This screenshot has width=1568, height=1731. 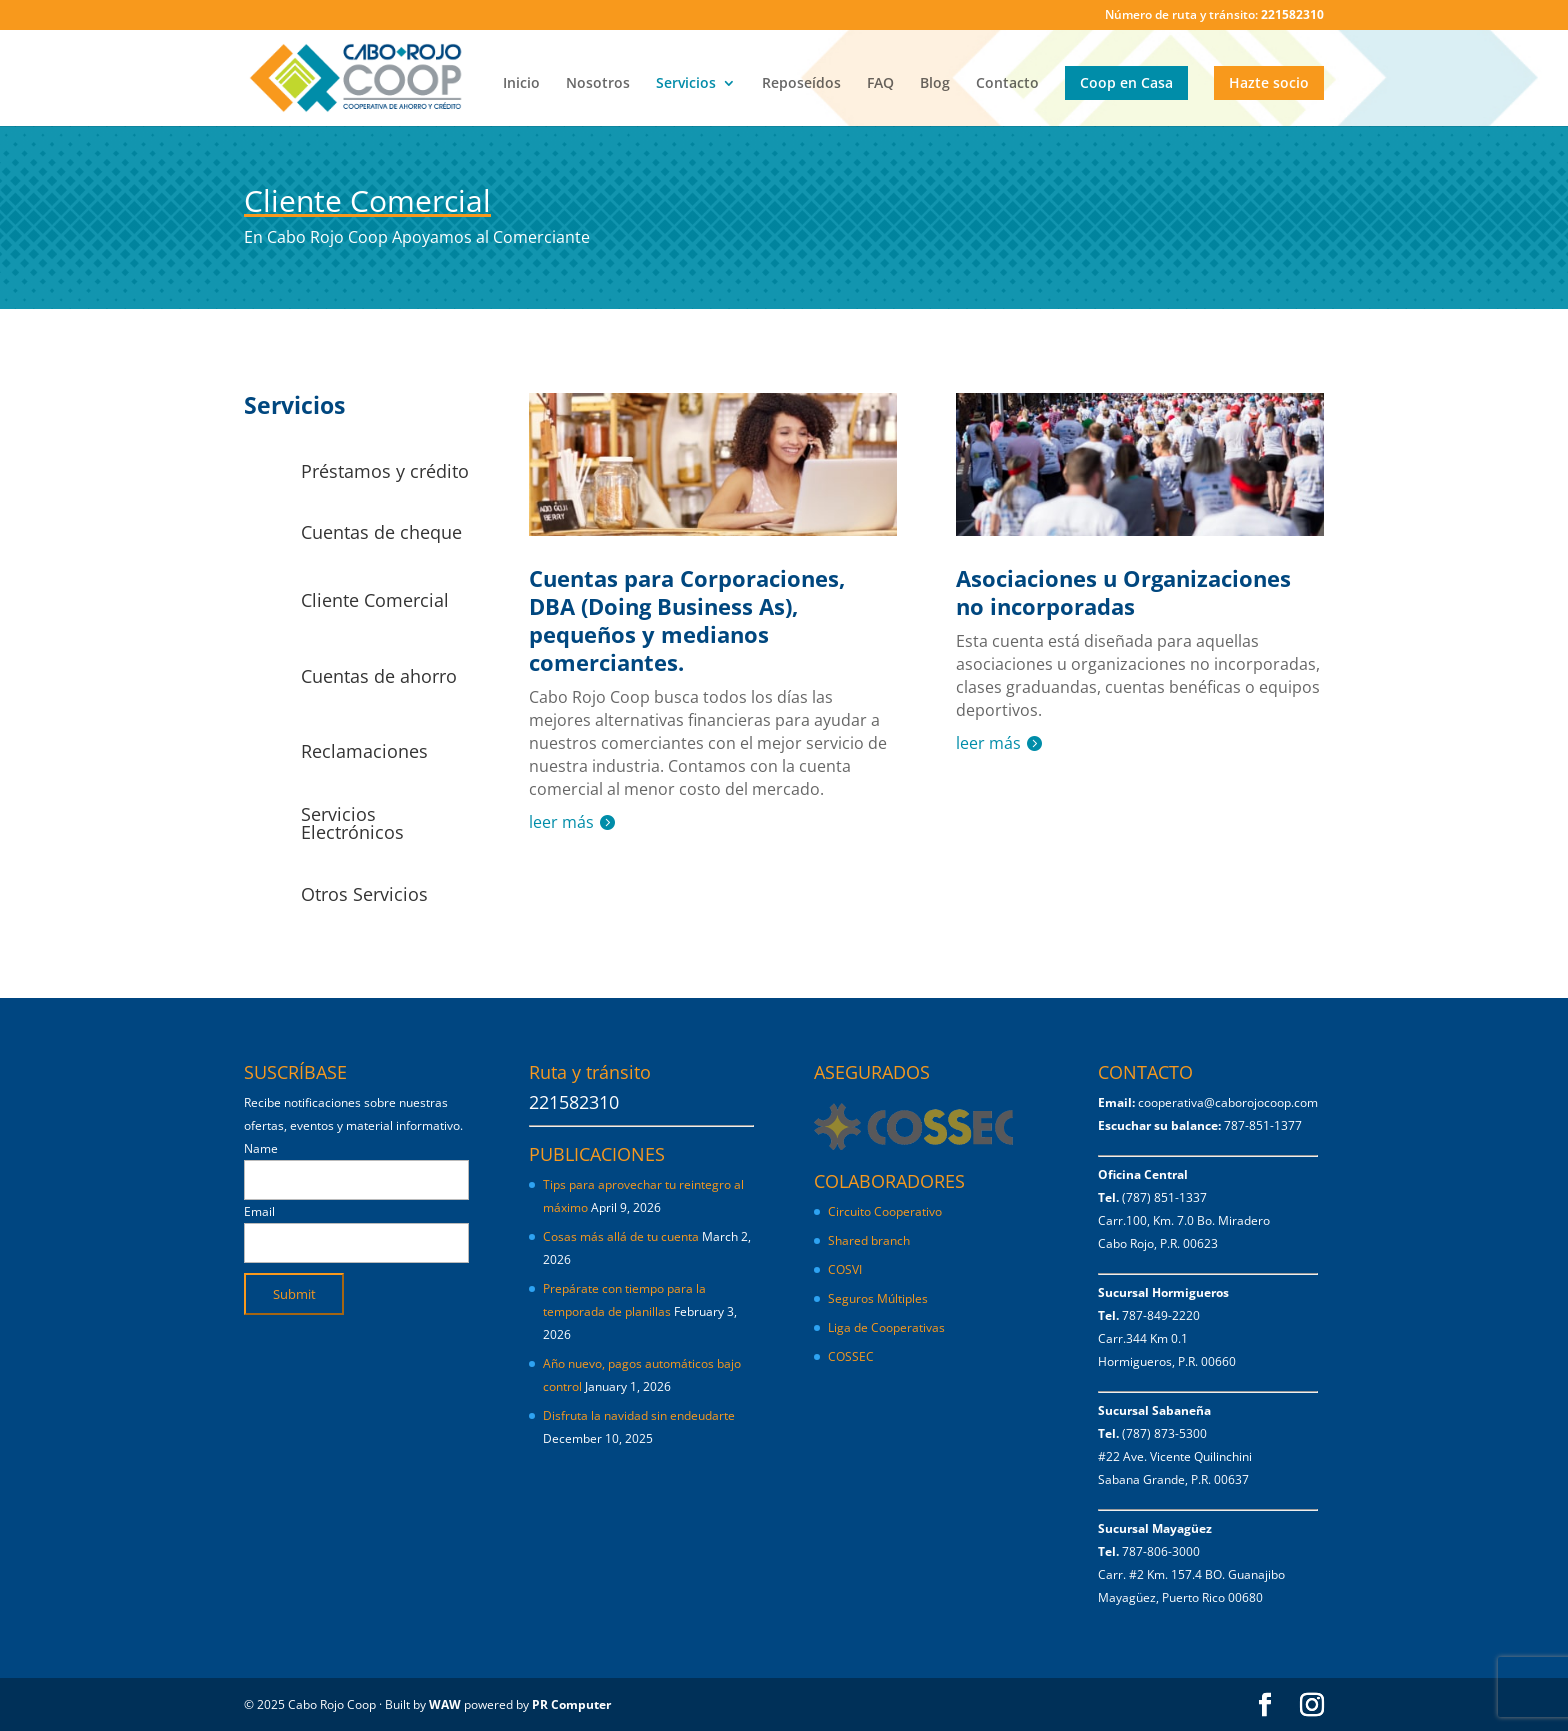 I want to click on Seguros Múltiples, so click(x=879, y=1298).